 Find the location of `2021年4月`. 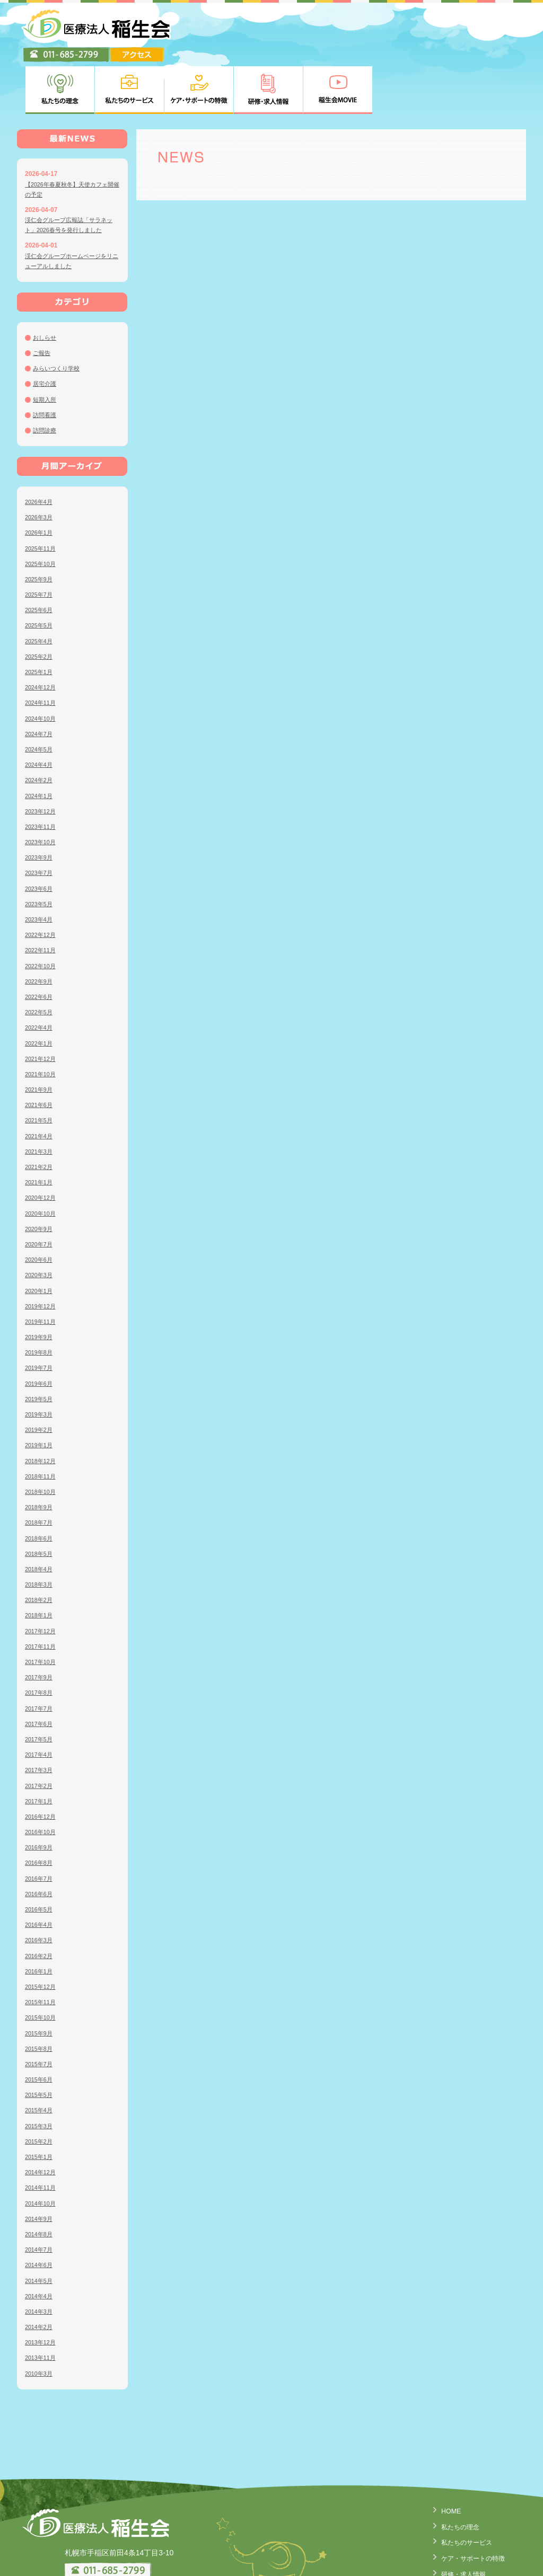

2021年4月 is located at coordinates (40, 1083).